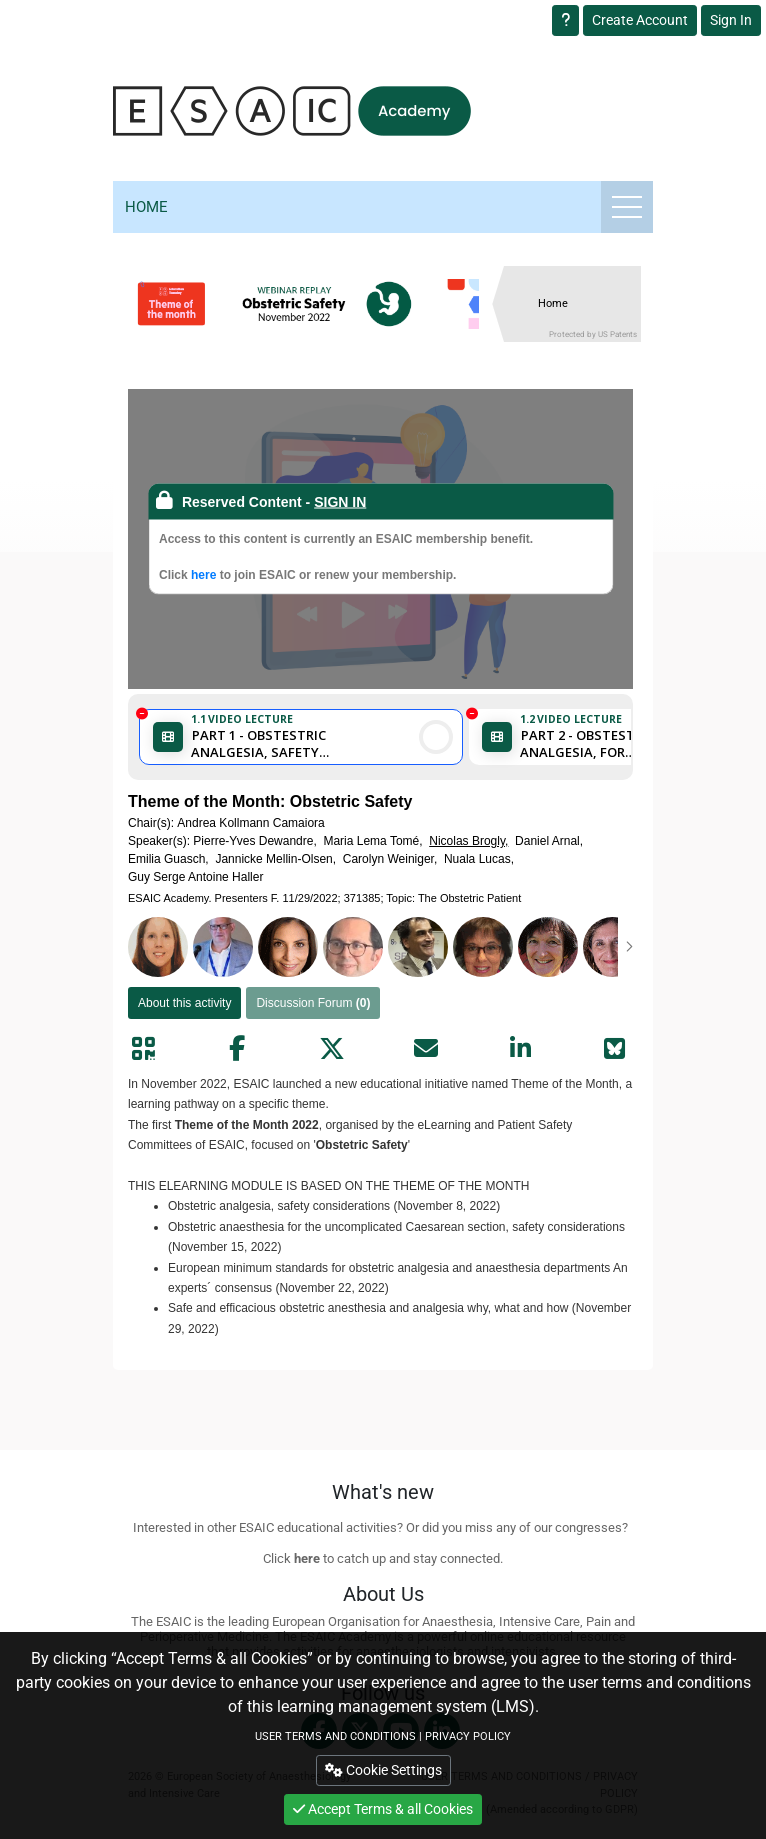  I want to click on here, so click(203, 575).